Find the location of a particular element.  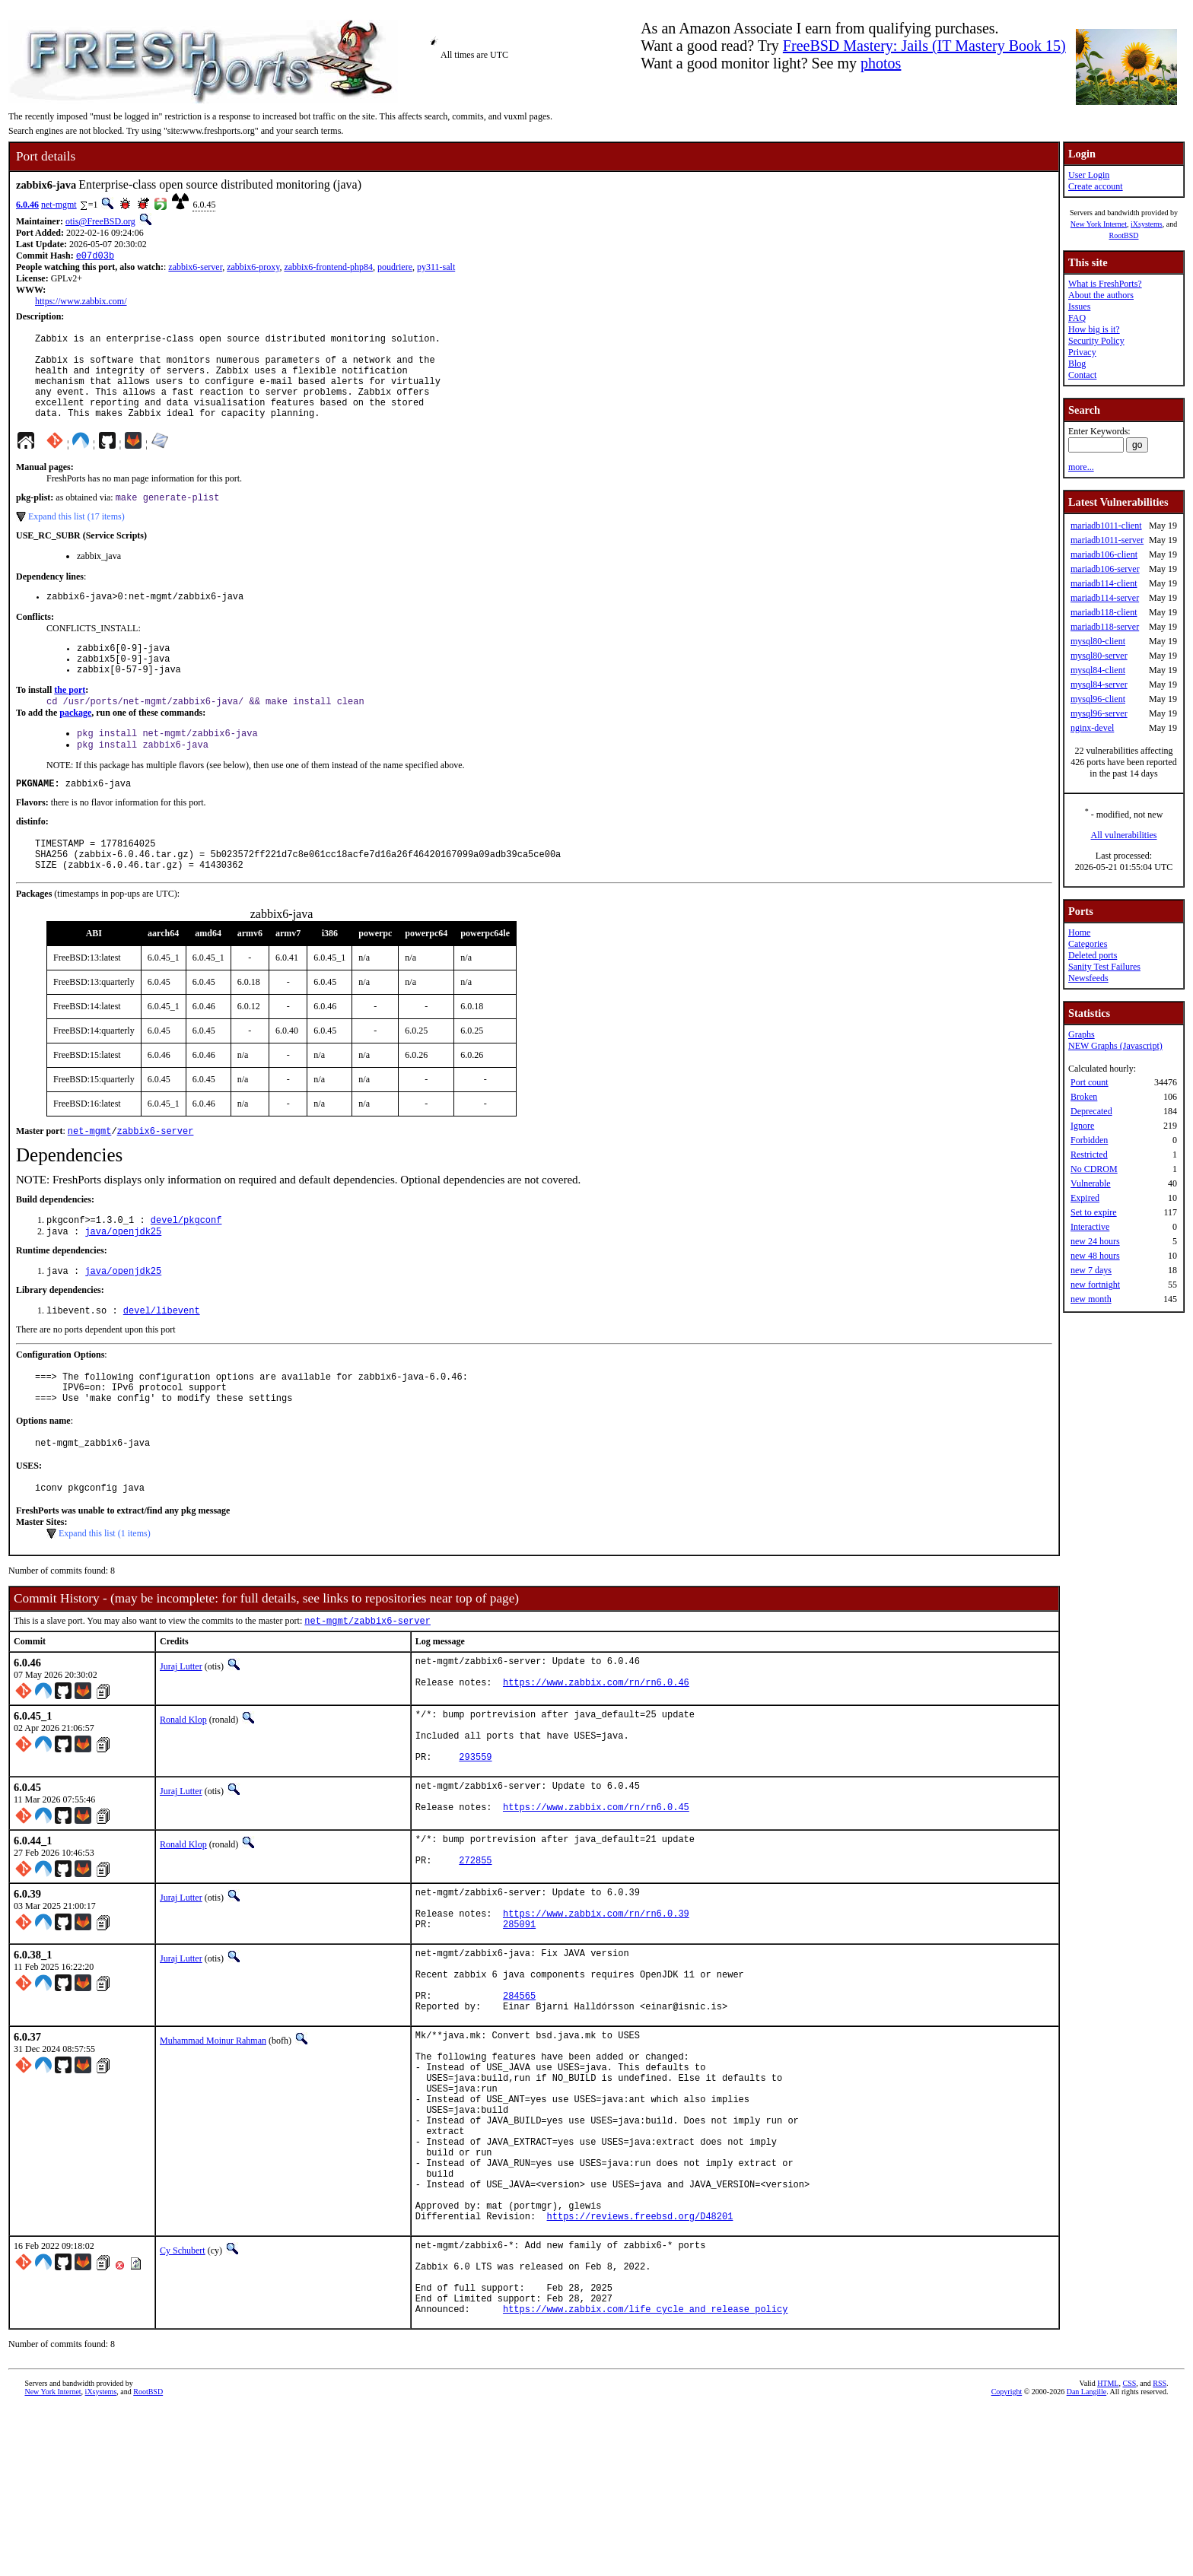

Copyright is located at coordinates (1007, 2559).